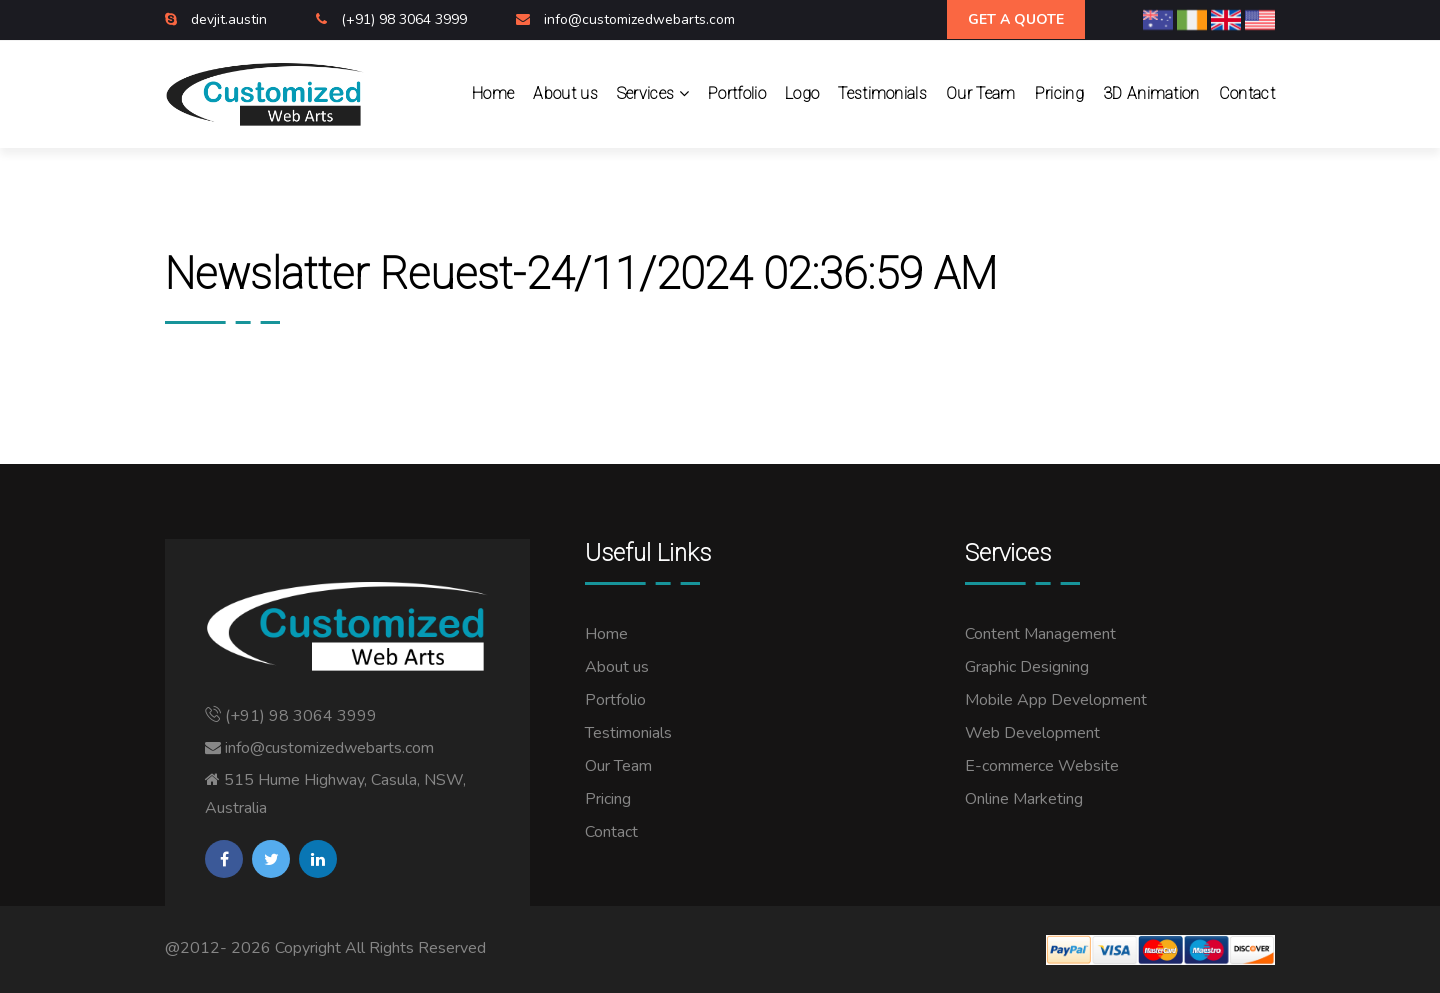 This screenshot has width=1440, height=993. What do you see at coordinates (1027, 667) in the screenshot?
I see `Graphic Designing` at bounding box center [1027, 667].